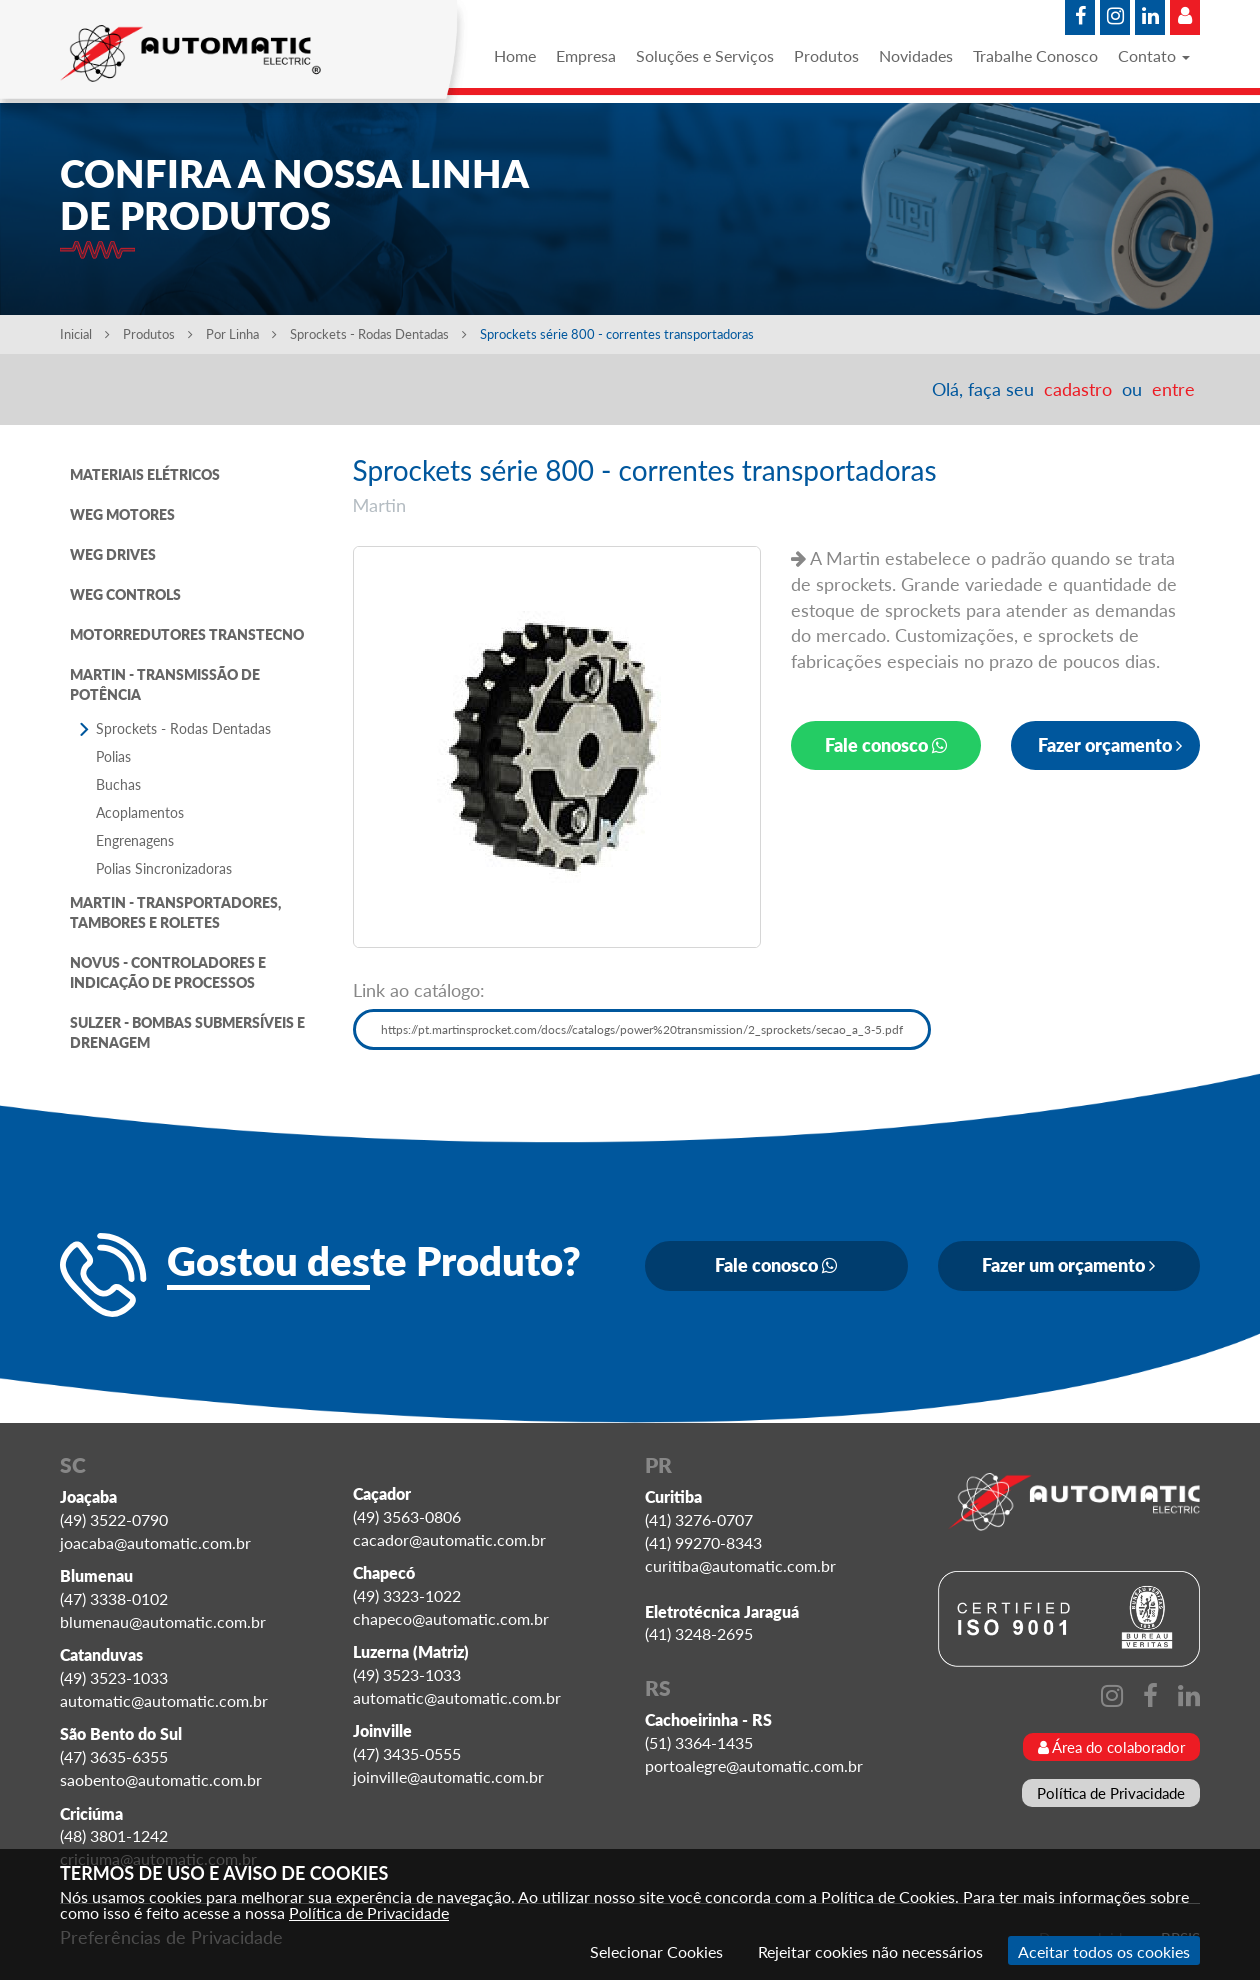 This screenshot has height=1980, width=1260. Describe the element at coordinates (754, 1765) in the screenshot. I see `portoalegre@automatic.com.br` at that location.